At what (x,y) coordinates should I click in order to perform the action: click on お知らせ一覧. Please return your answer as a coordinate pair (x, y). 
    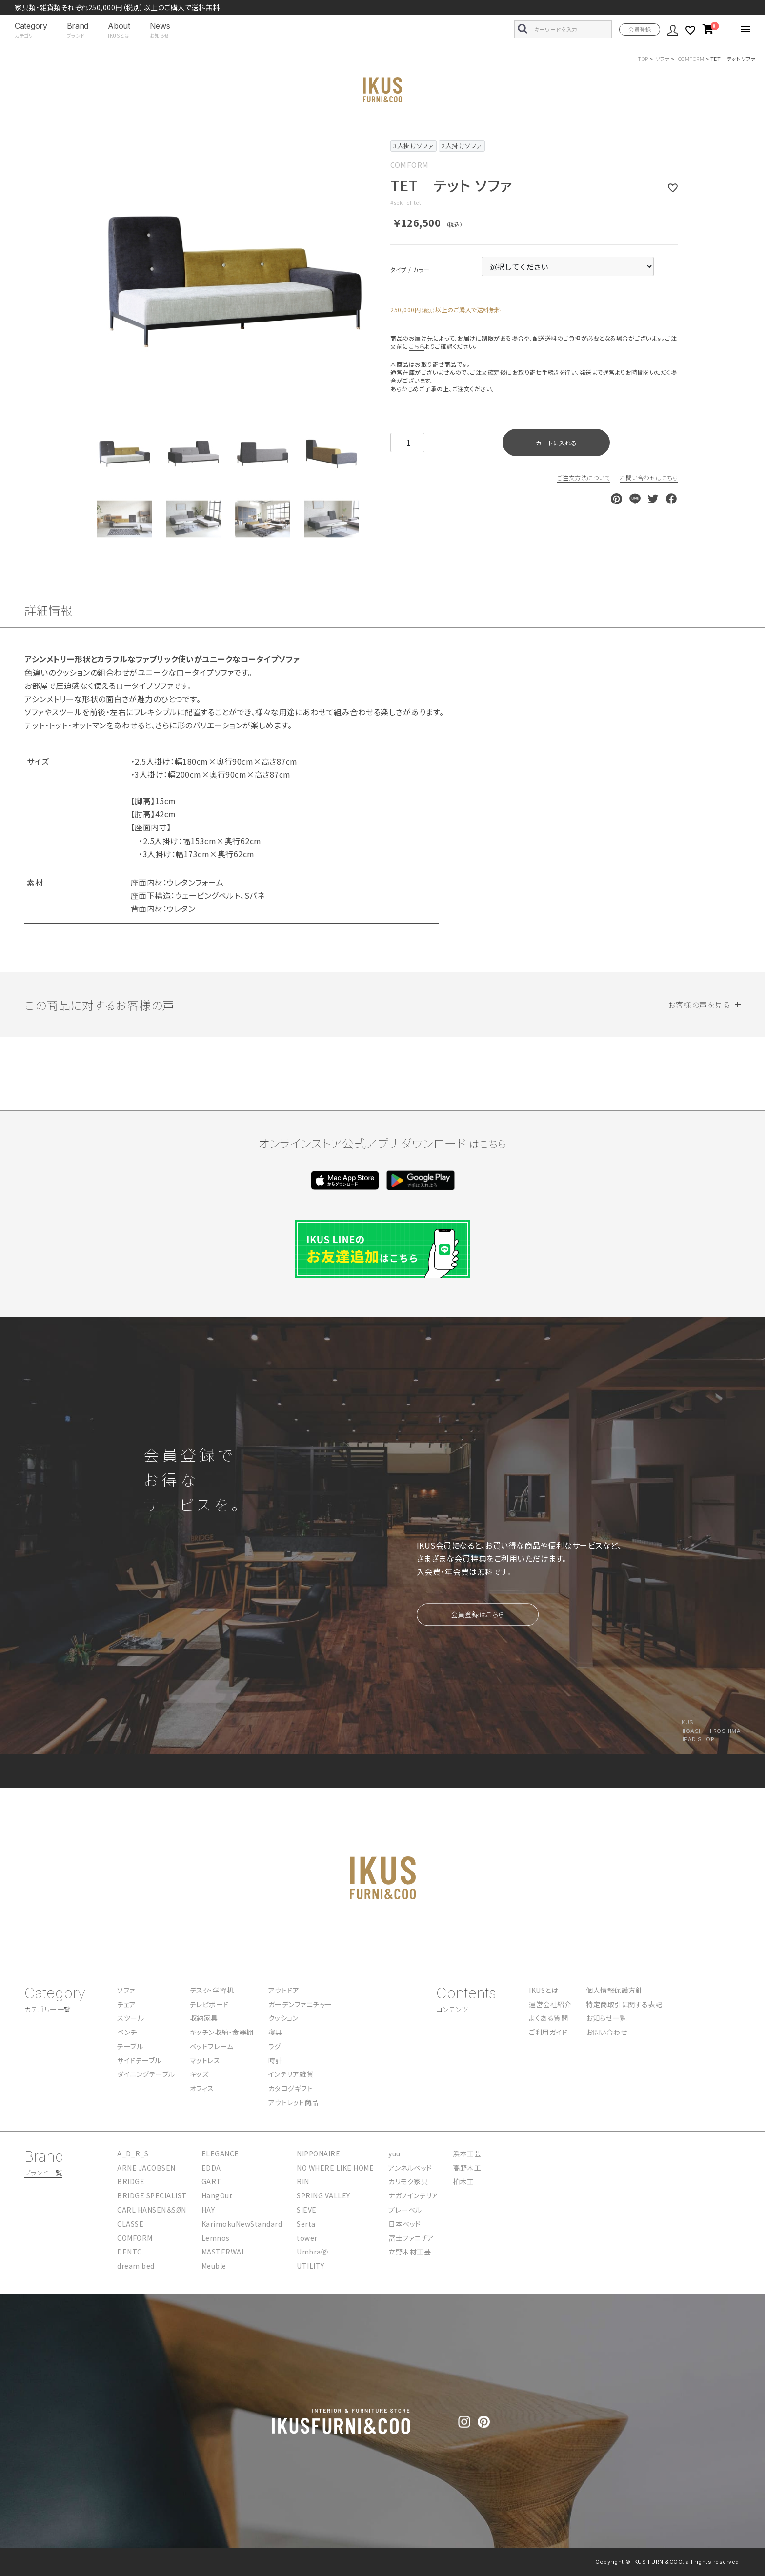
    Looking at the image, I should click on (606, 2018).